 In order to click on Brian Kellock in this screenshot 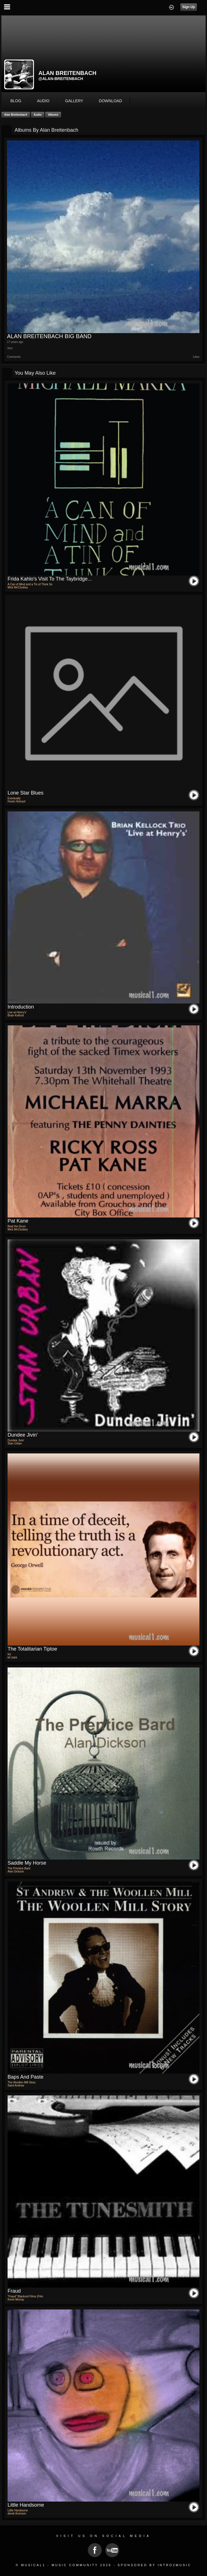, I will do `click(16, 1015)`.